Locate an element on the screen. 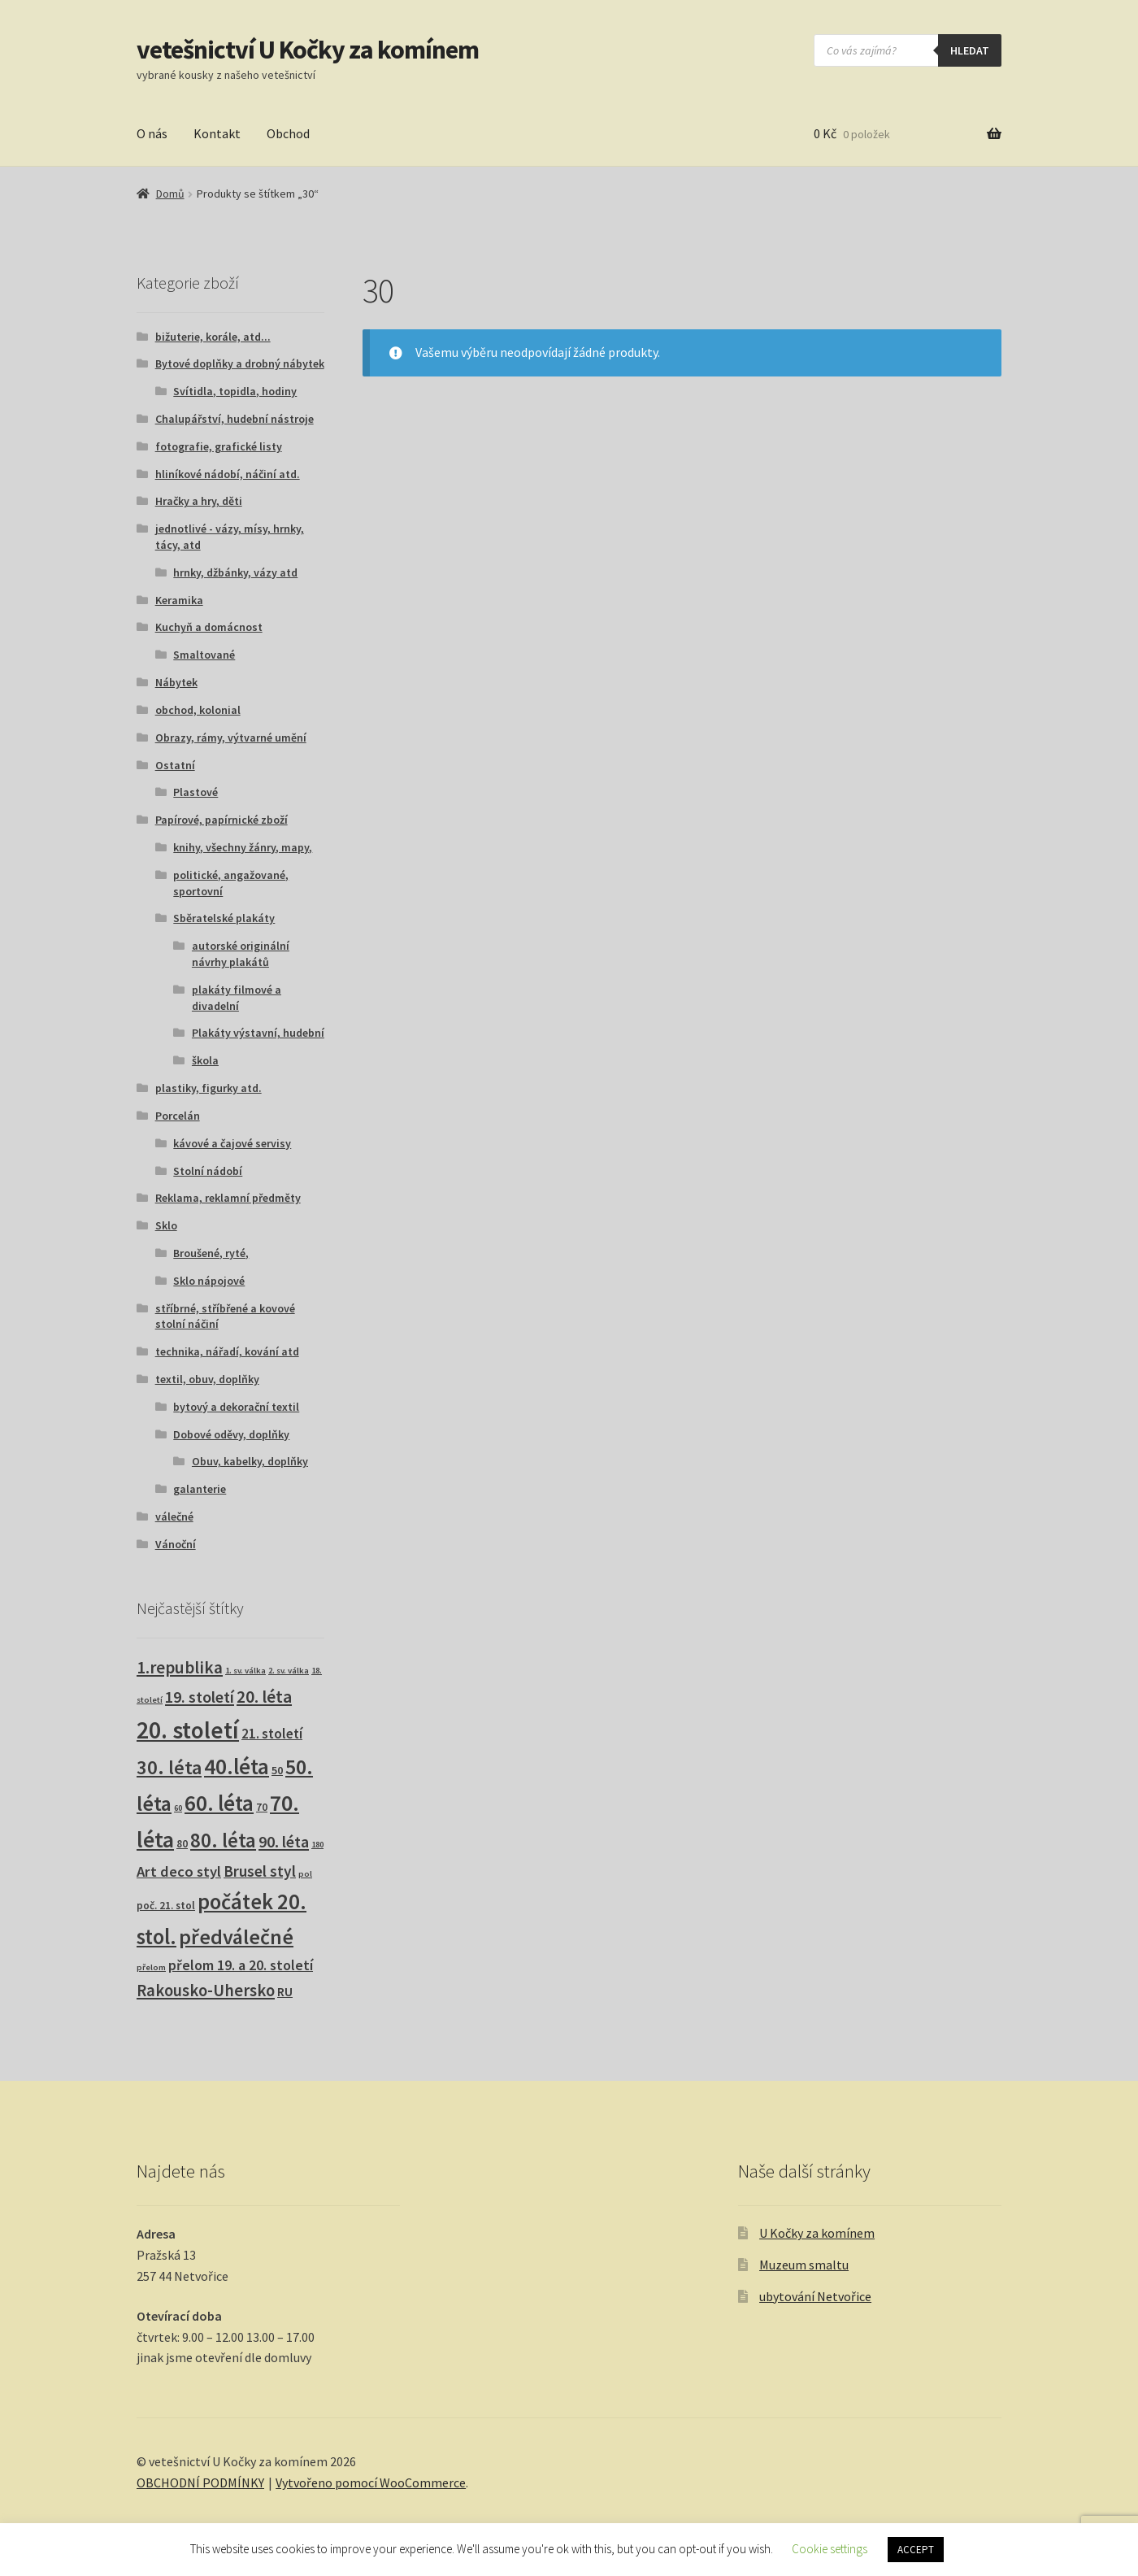 This screenshot has width=1138, height=2576. Nábytek is located at coordinates (176, 682).